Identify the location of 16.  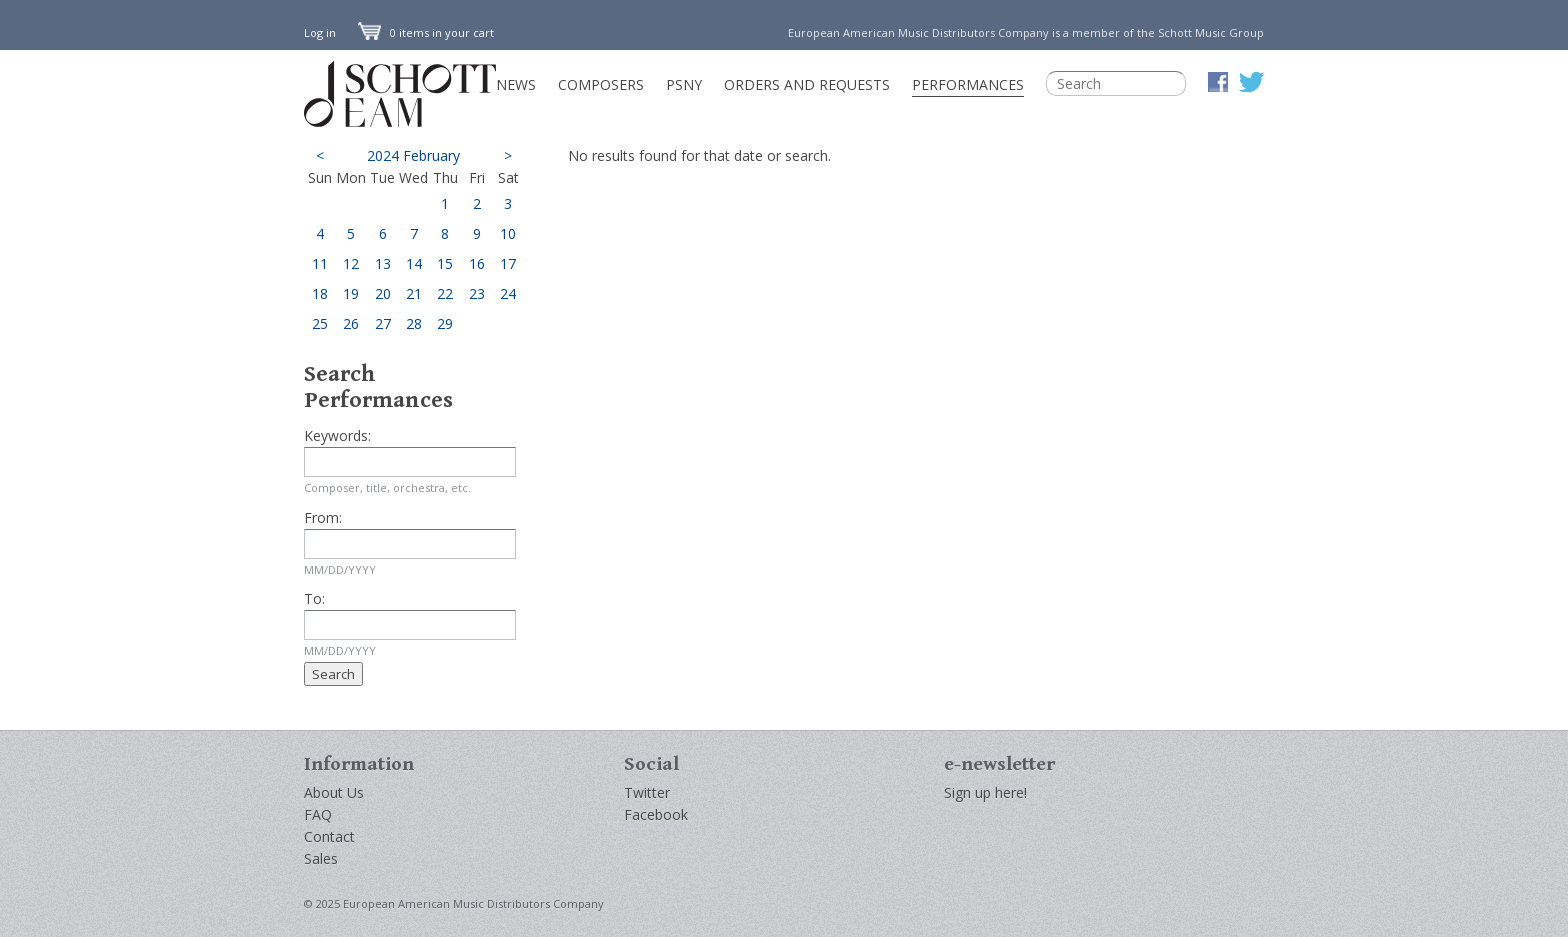
(477, 263).